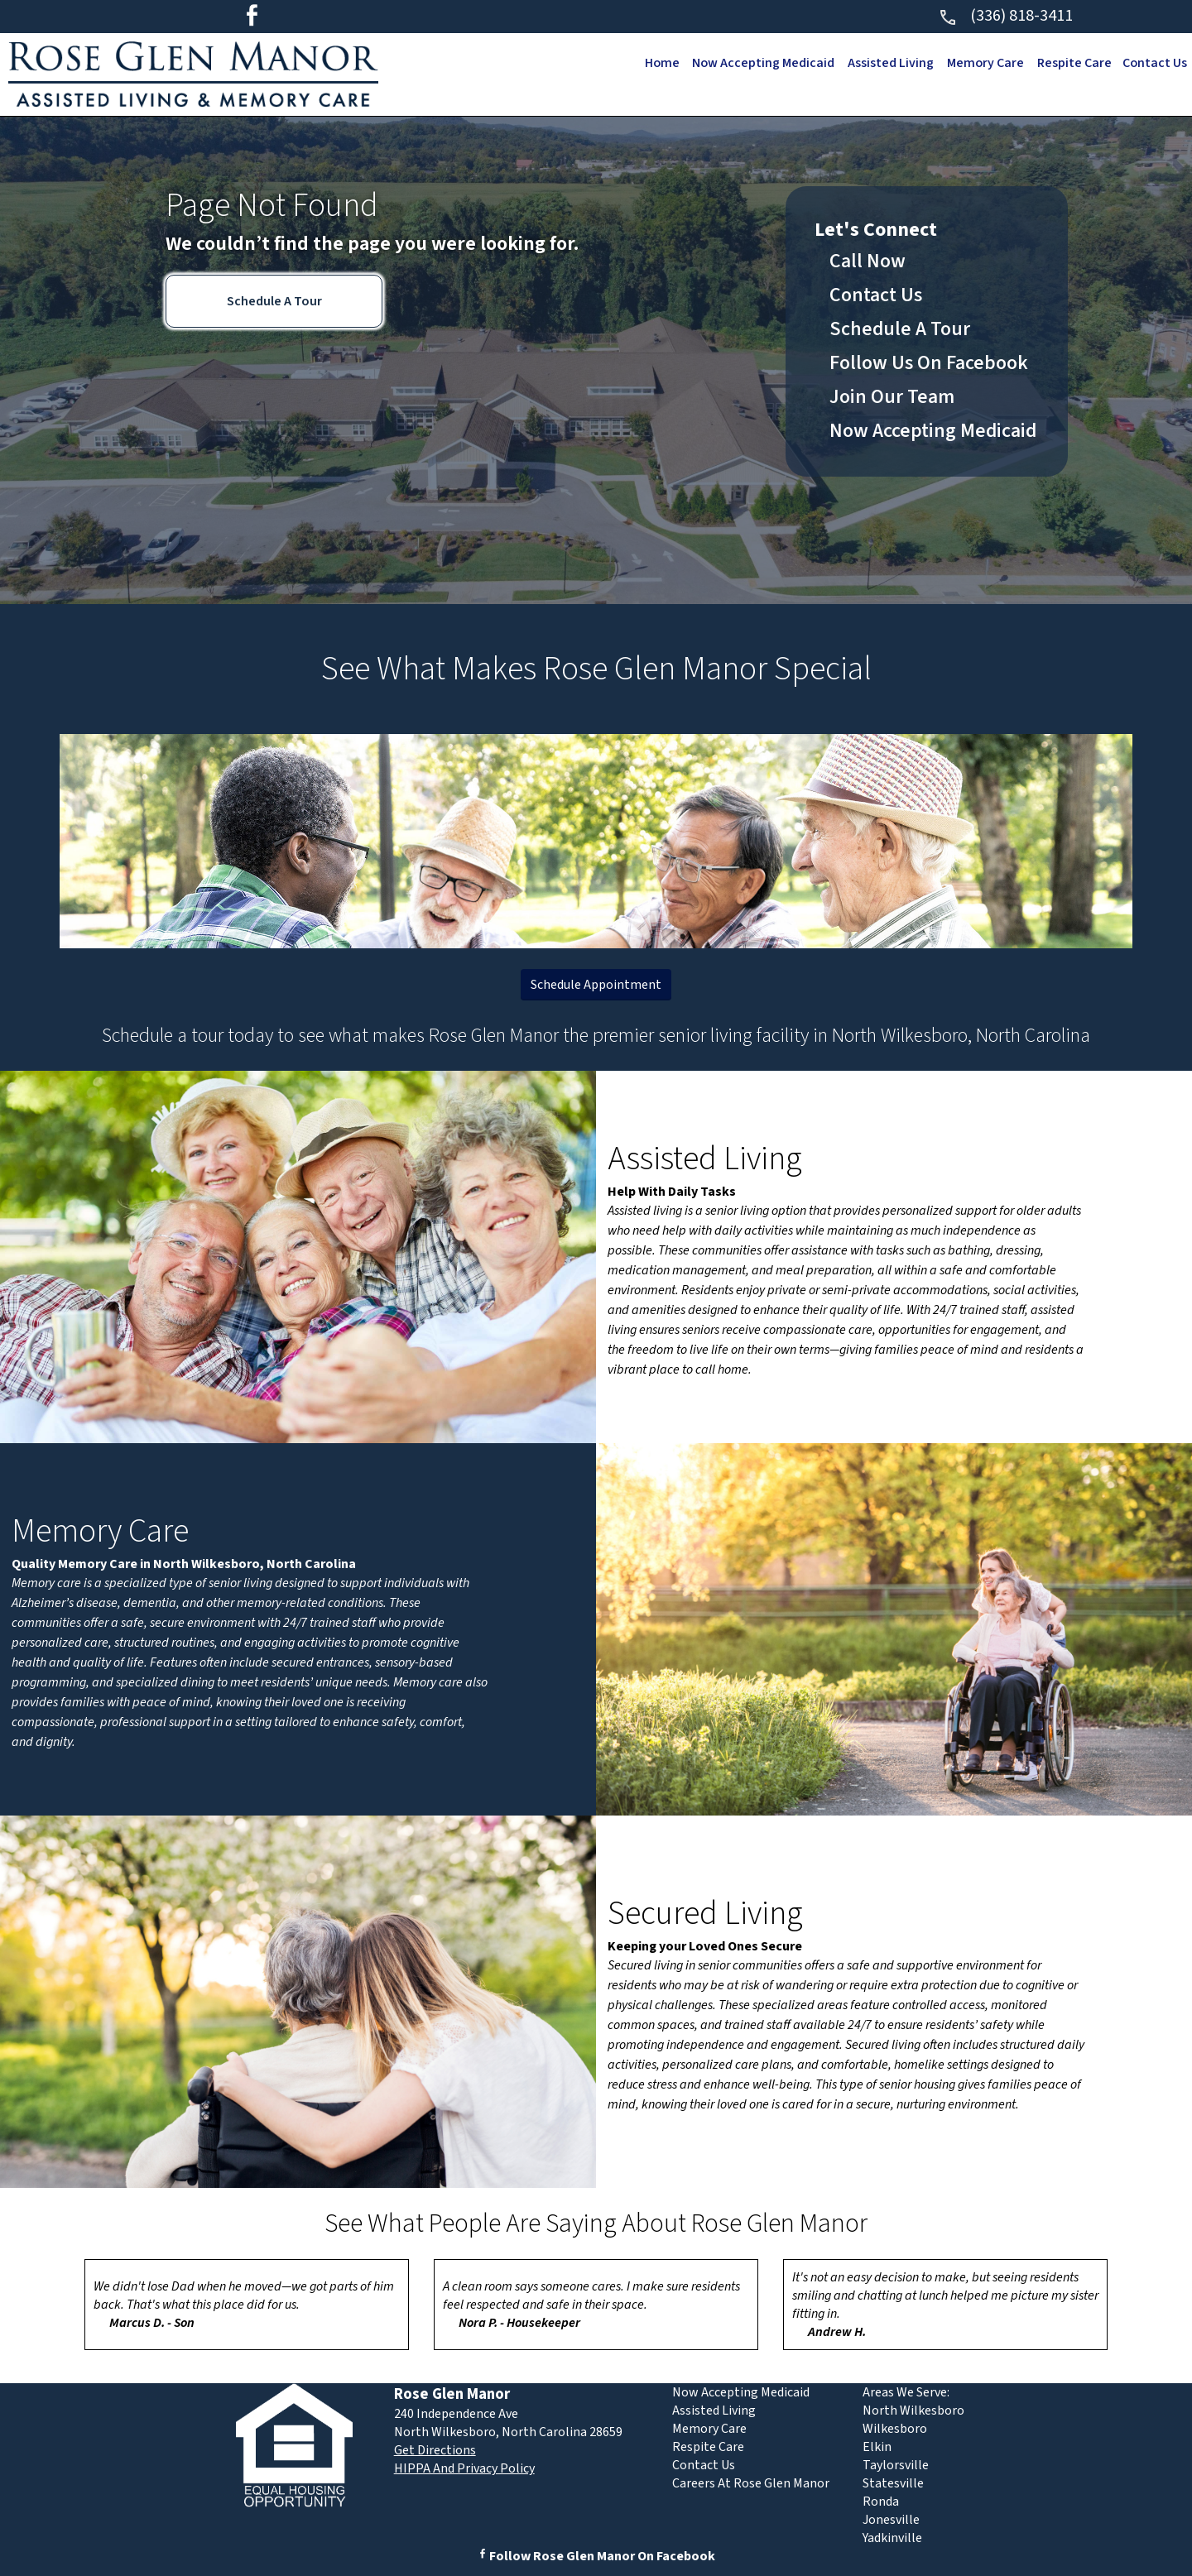 Image resolution: width=1192 pixels, height=2576 pixels. What do you see at coordinates (1153, 63) in the screenshot?
I see `Contact Us` at bounding box center [1153, 63].